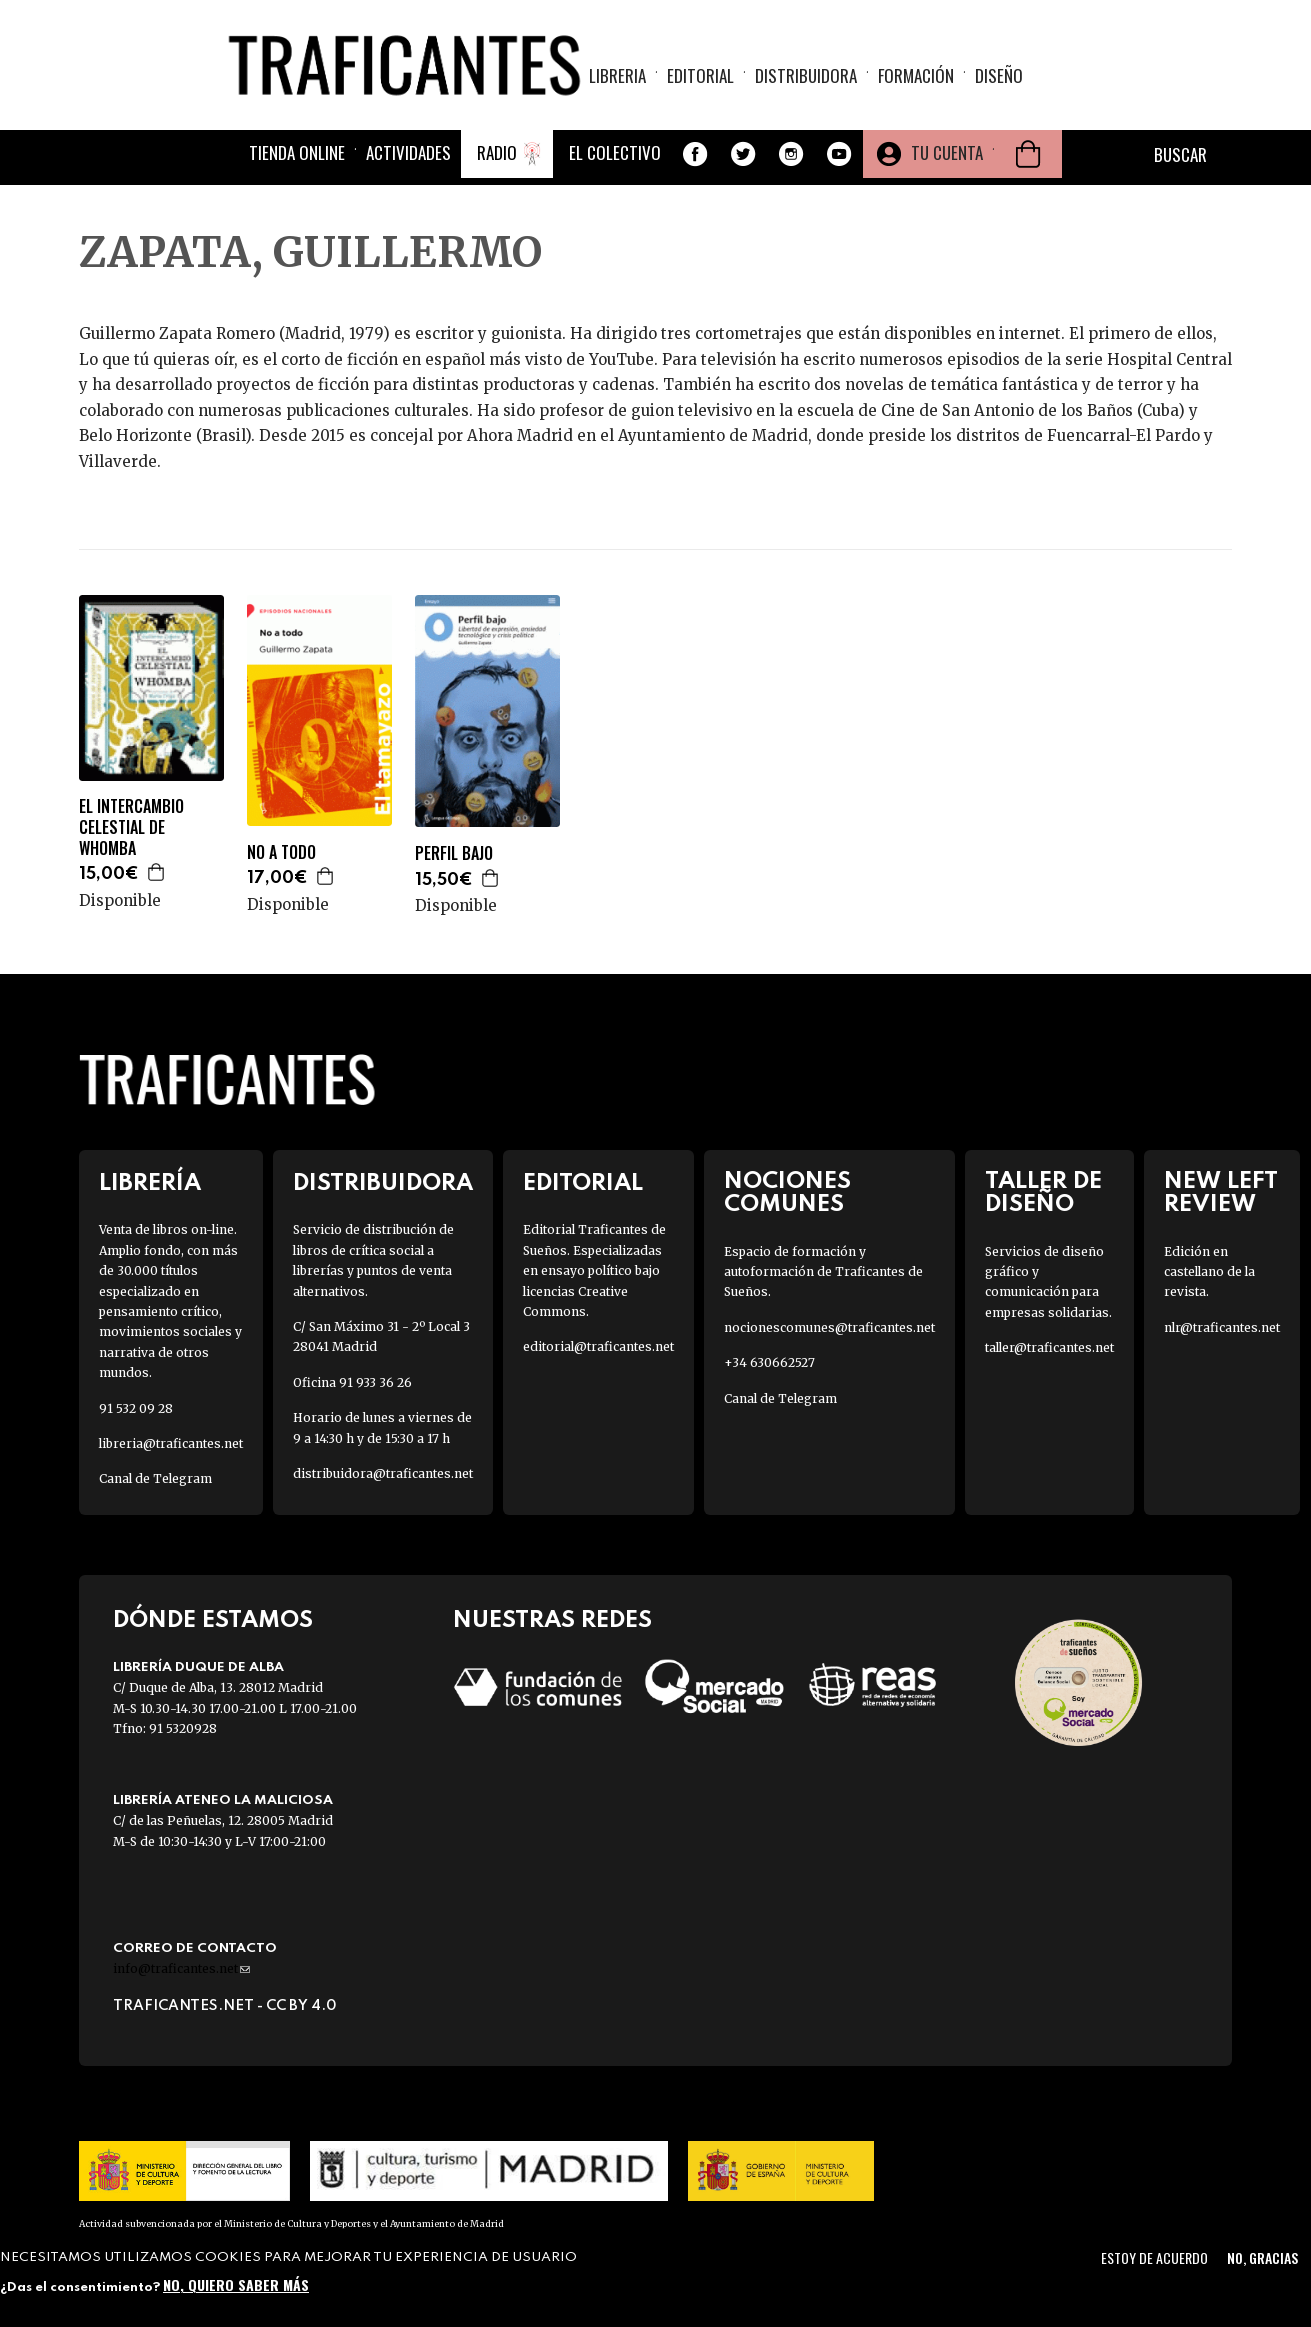 The width and height of the screenshot is (1311, 2327). What do you see at coordinates (839, 154) in the screenshot?
I see `Youtube` at bounding box center [839, 154].